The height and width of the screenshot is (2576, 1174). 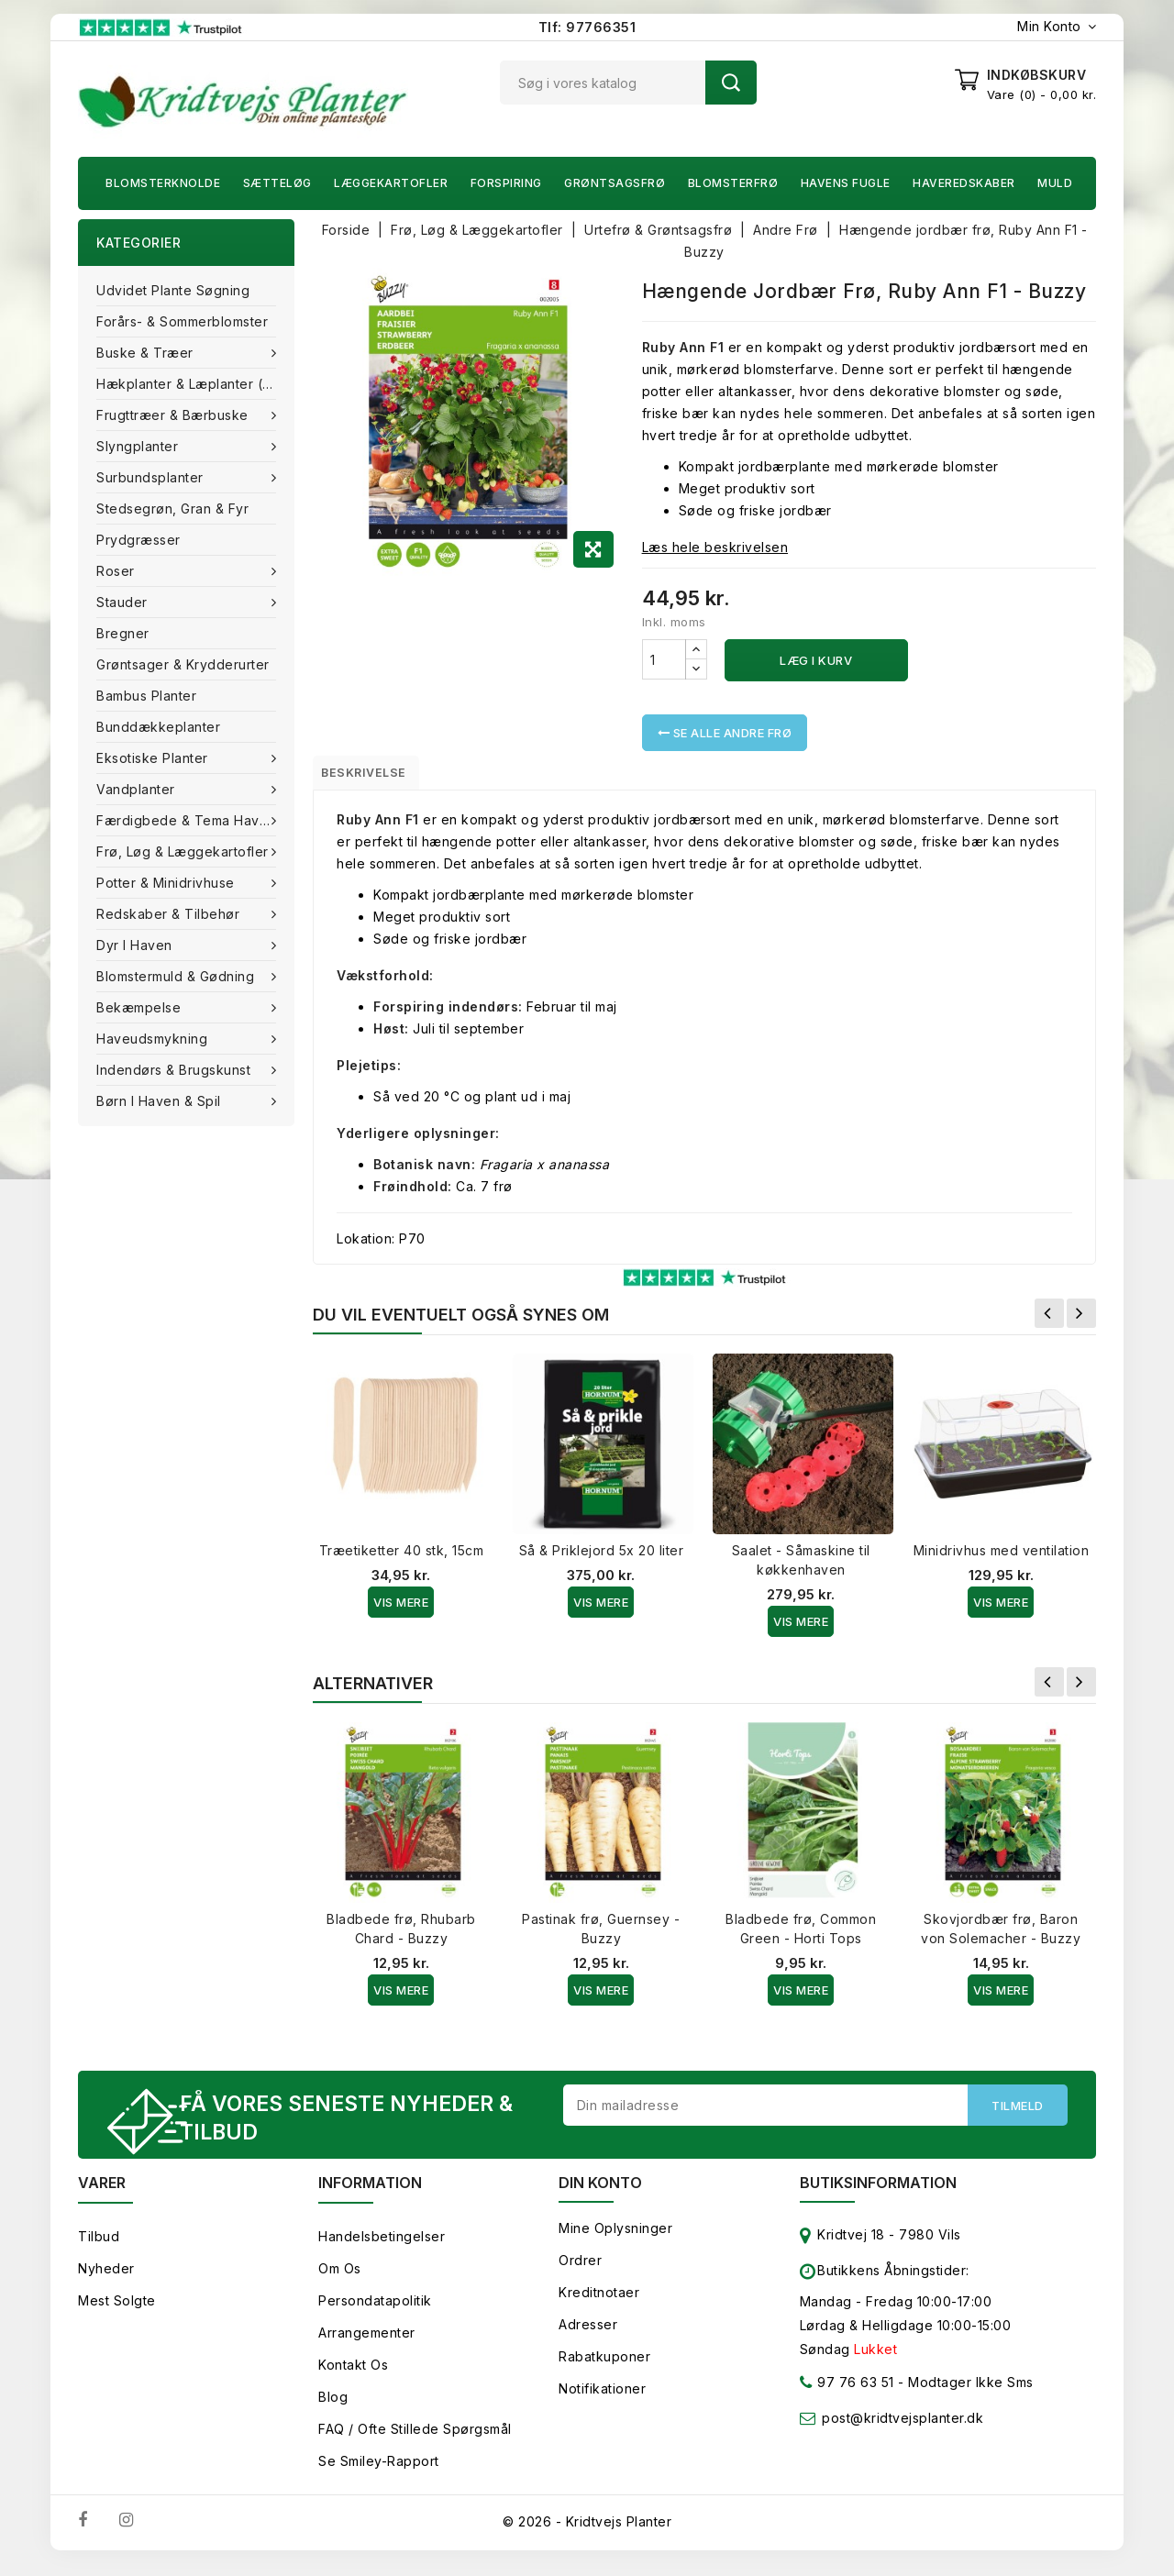 What do you see at coordinates (183, 664) in the screenshot?
I see `Grøntsager & Krydderurter` at bounding box center [183, 664].